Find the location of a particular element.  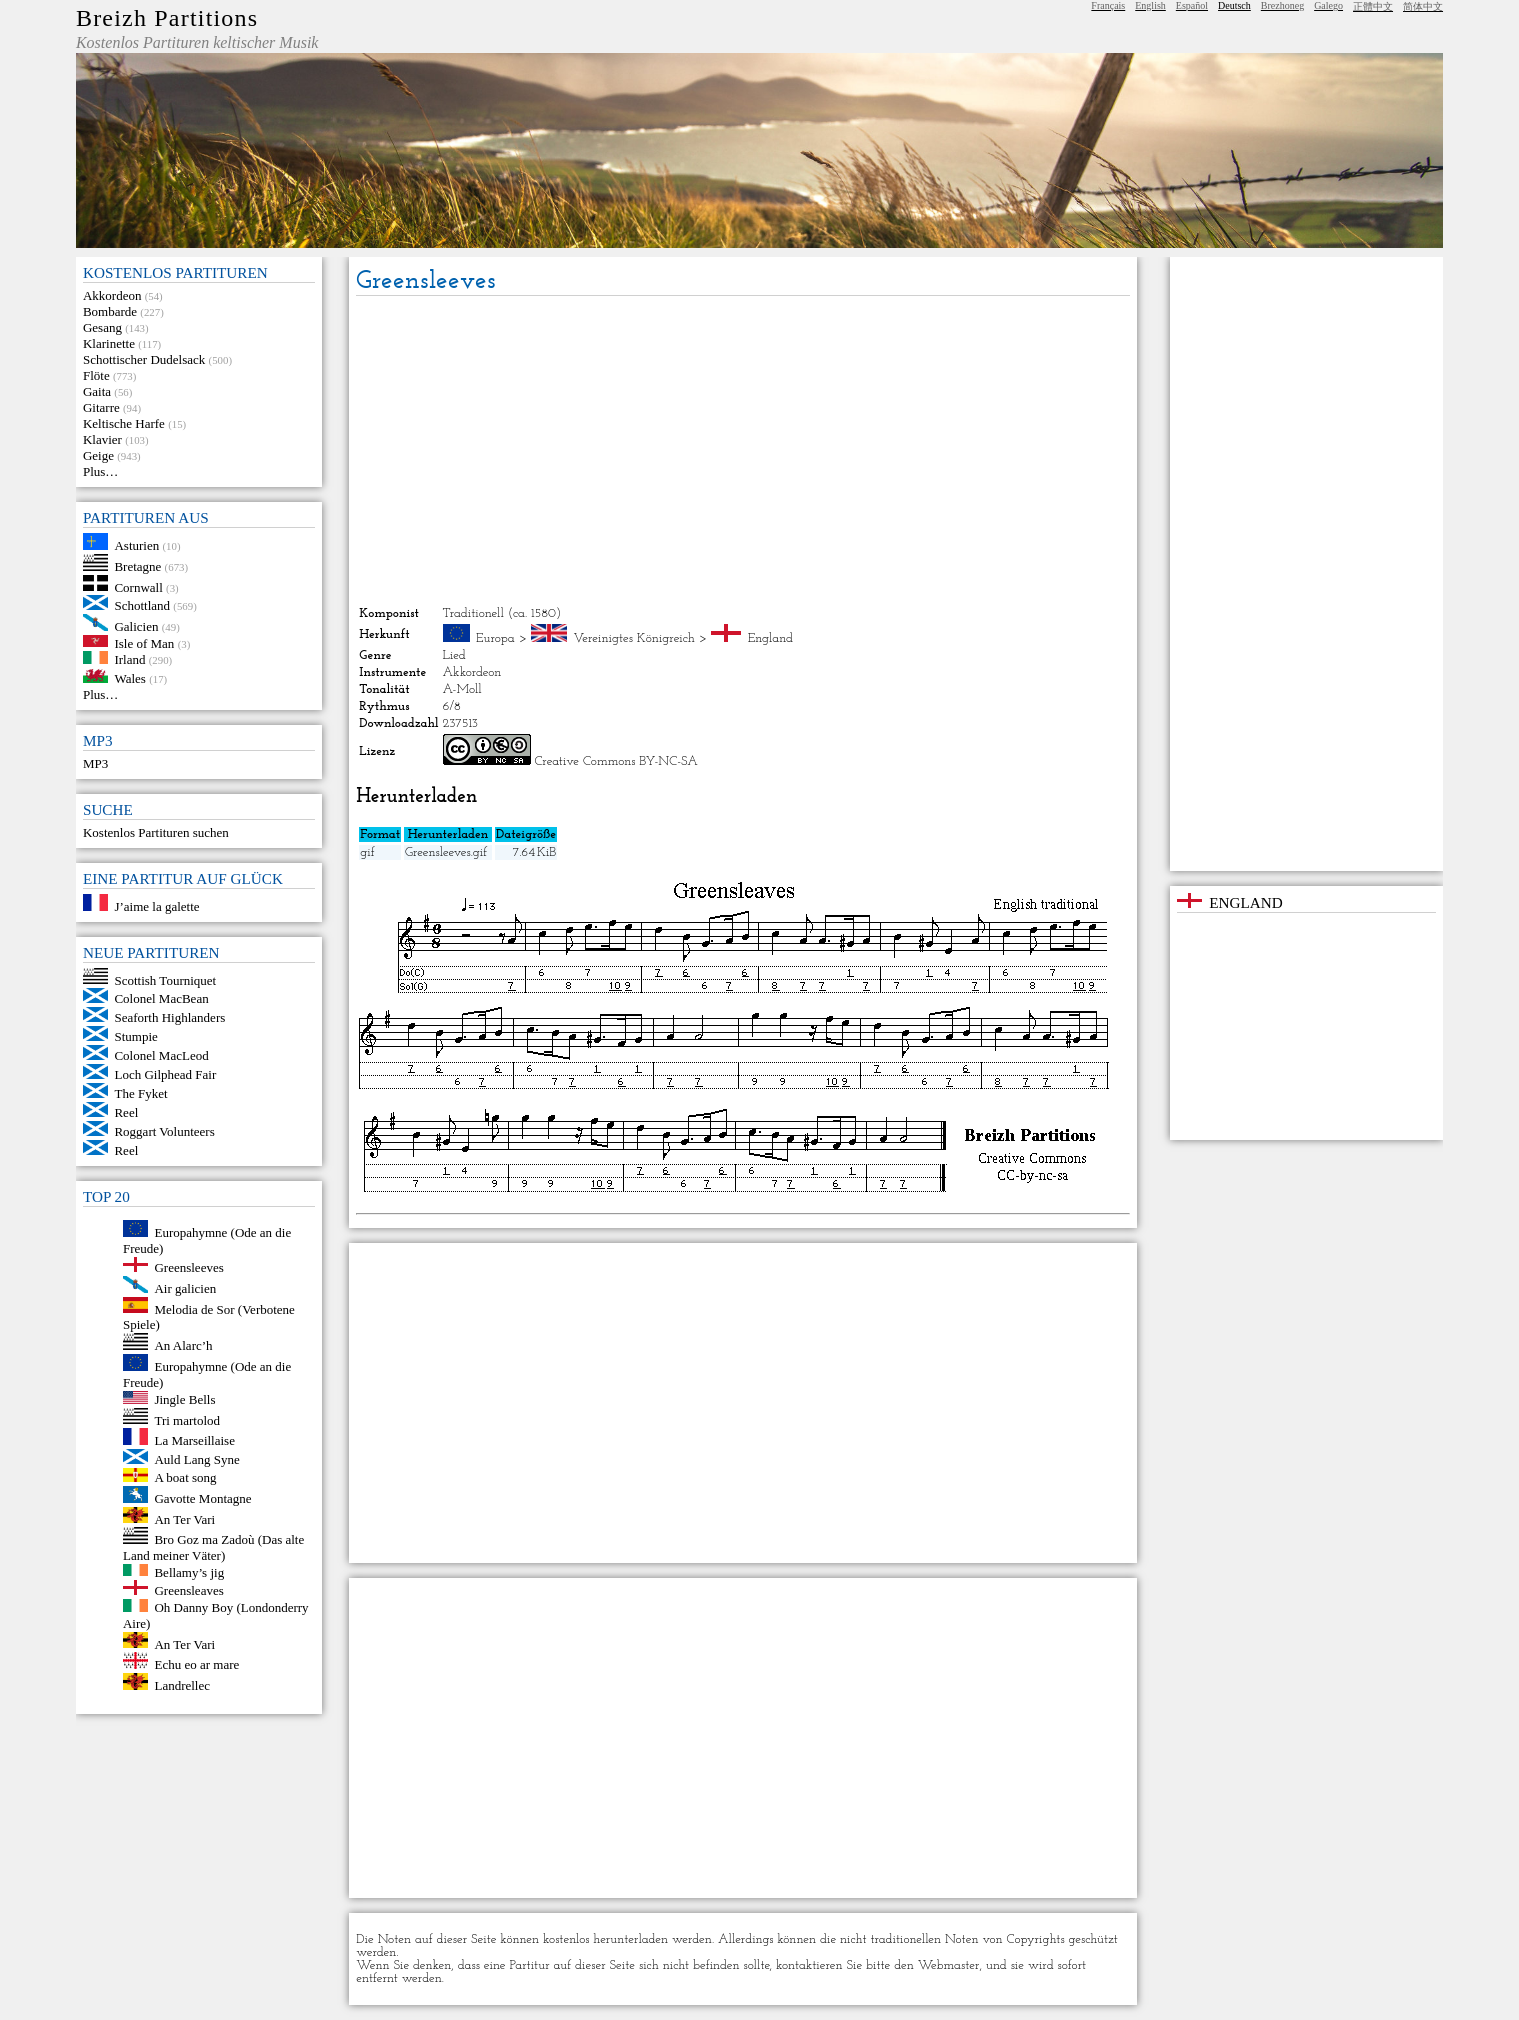

La Marseillaise is located at coordinates (194, 1440).